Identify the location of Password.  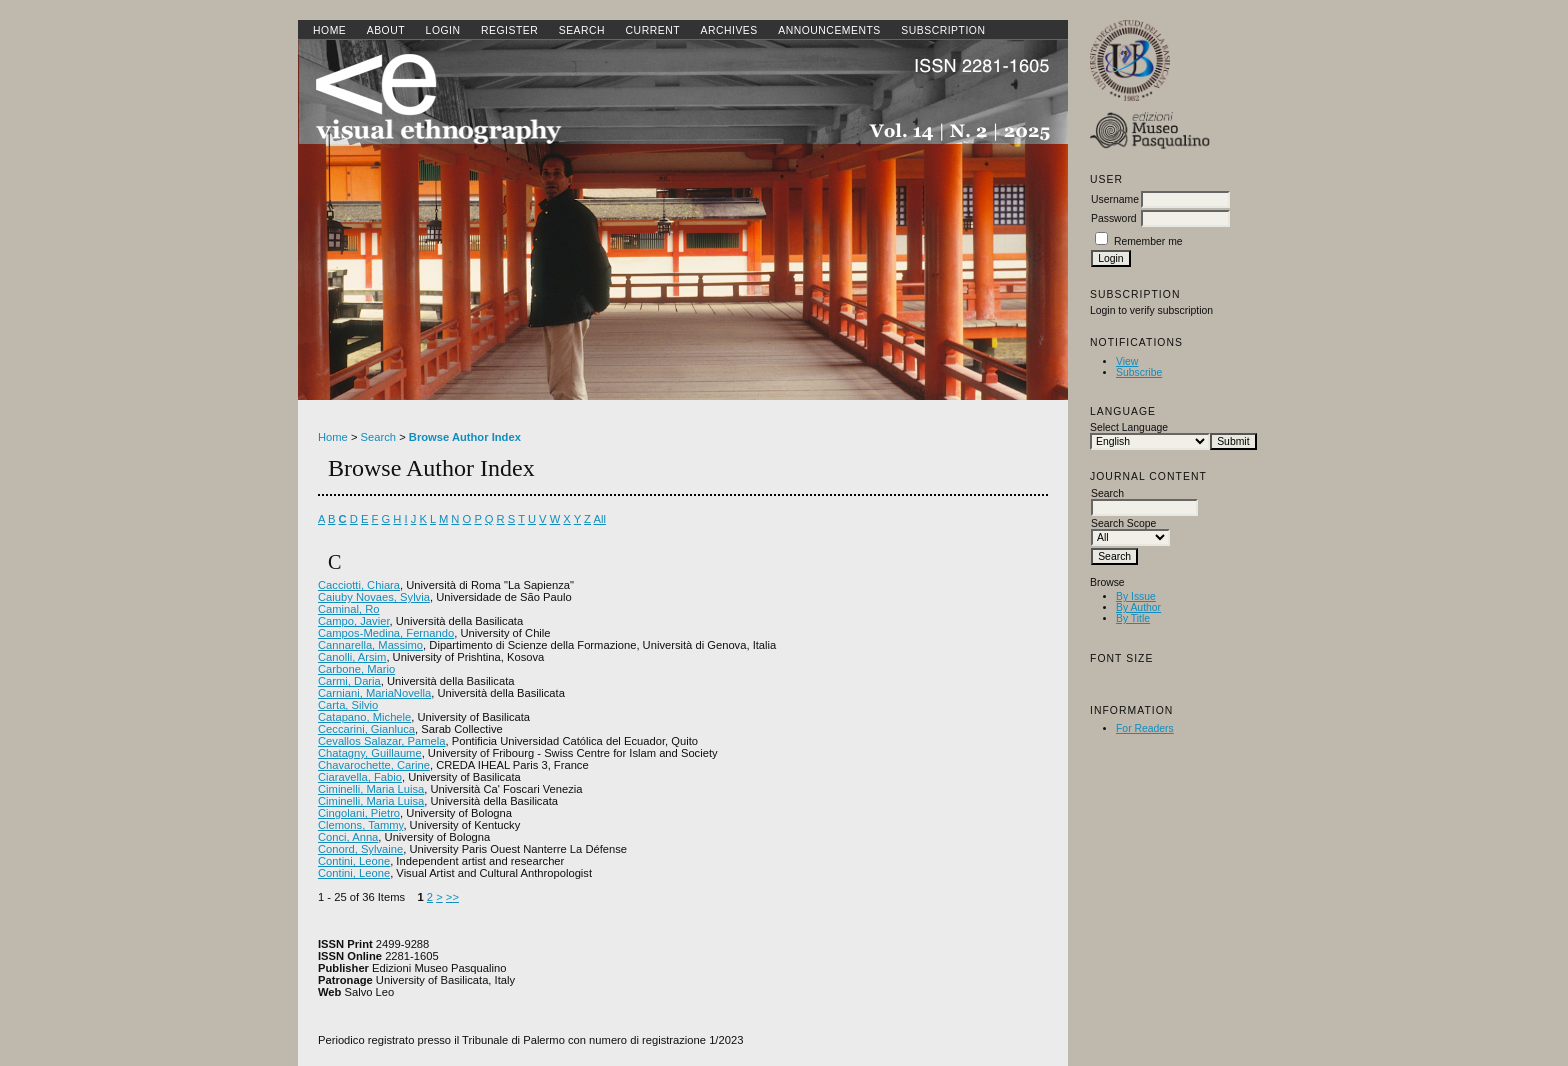
(1114, 218).